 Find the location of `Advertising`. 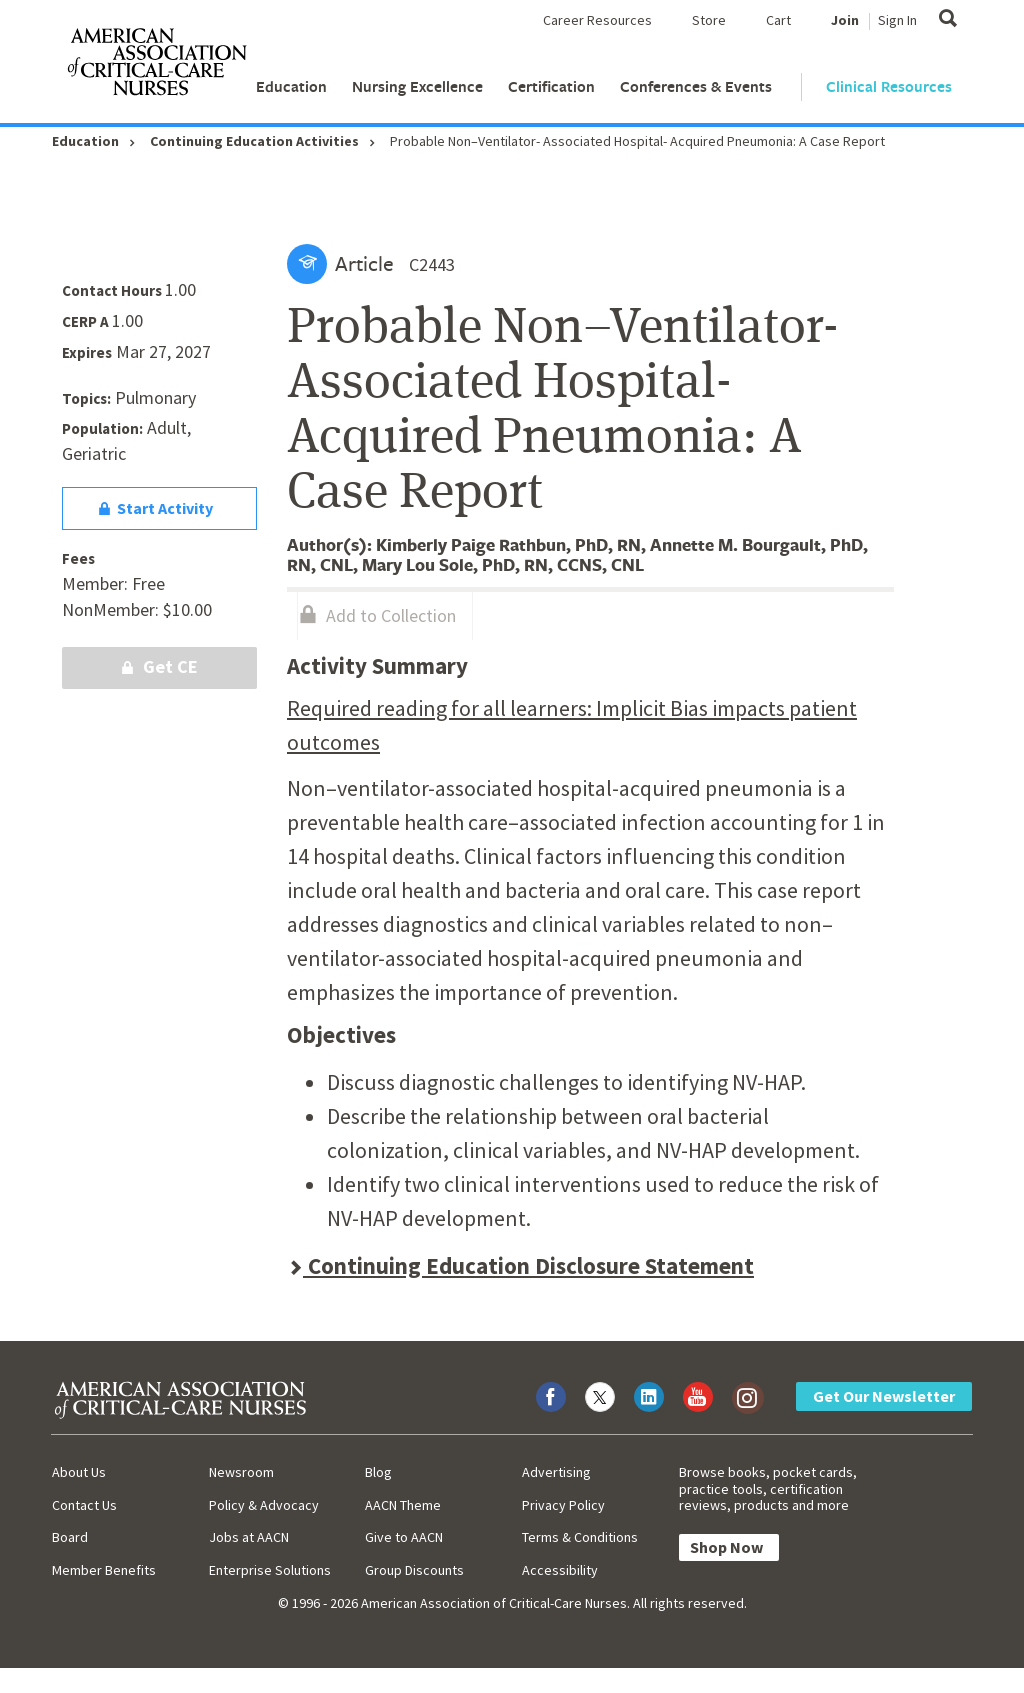

Advertising is located at coordinates (556, 1472).